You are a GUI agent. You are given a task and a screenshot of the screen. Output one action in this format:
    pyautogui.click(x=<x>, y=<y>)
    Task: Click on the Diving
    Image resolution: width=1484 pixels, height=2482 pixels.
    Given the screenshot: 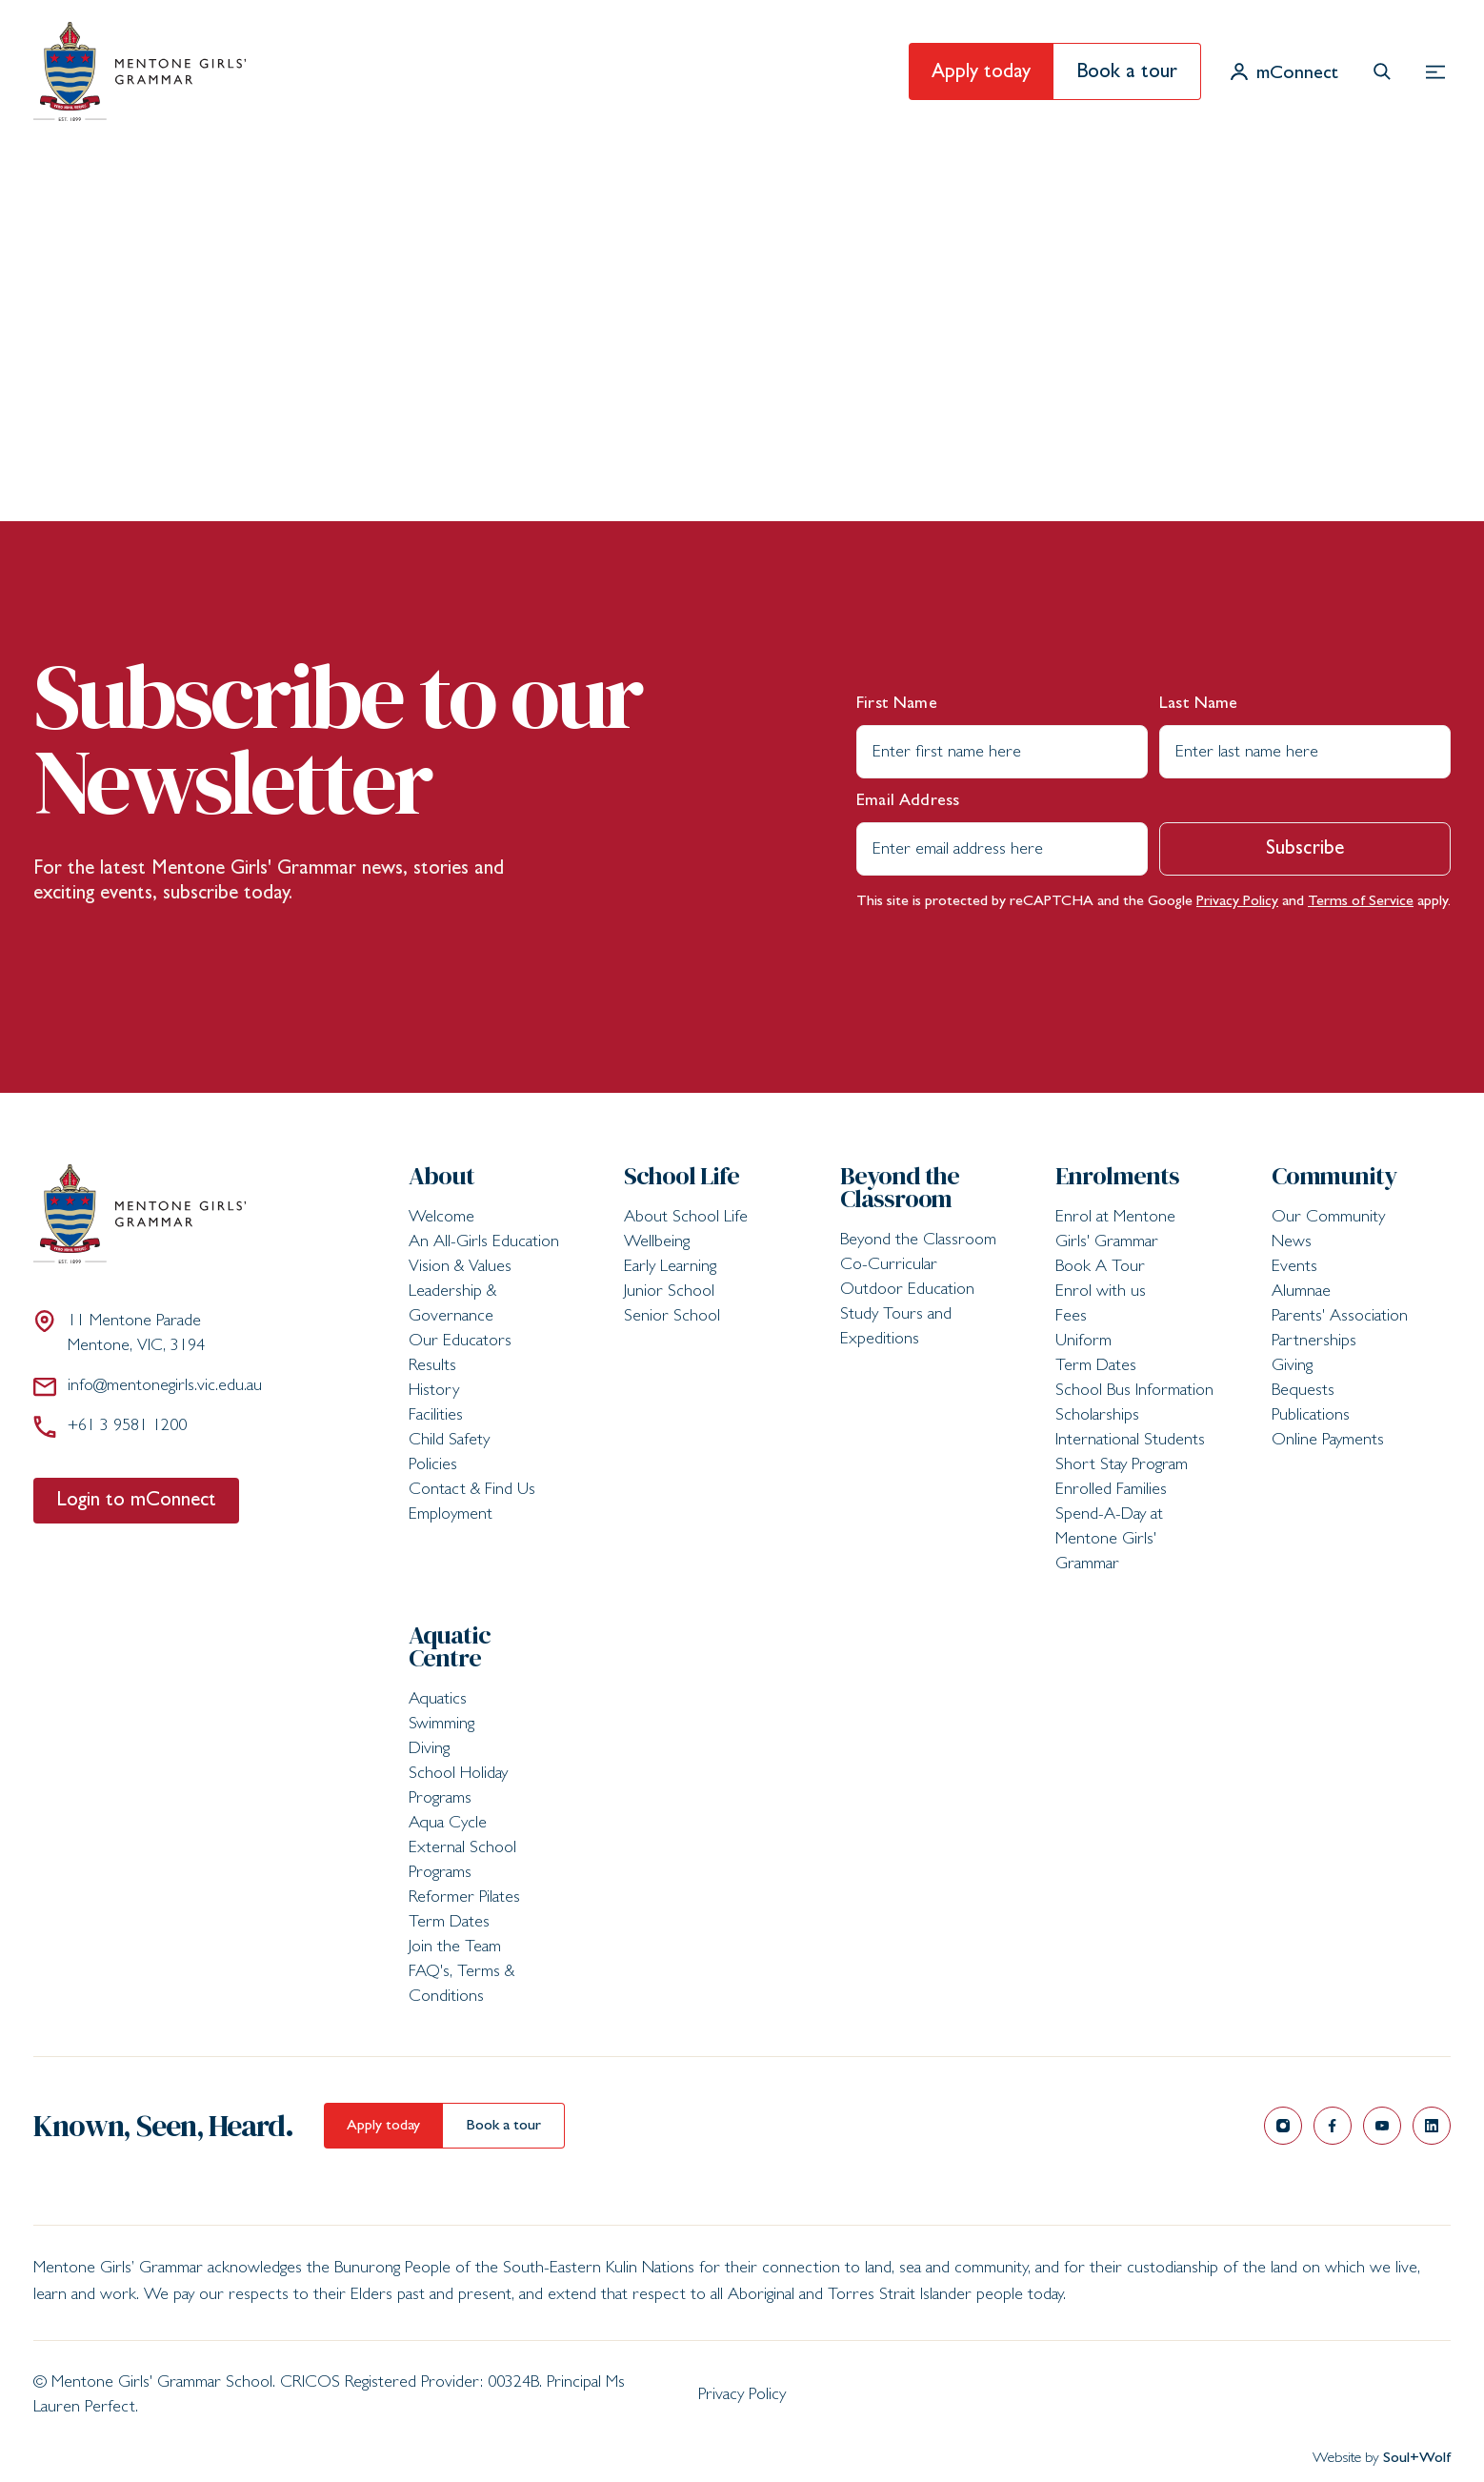 What is the action you would take?
    pyautogui.click(x=429, y=1750)
    